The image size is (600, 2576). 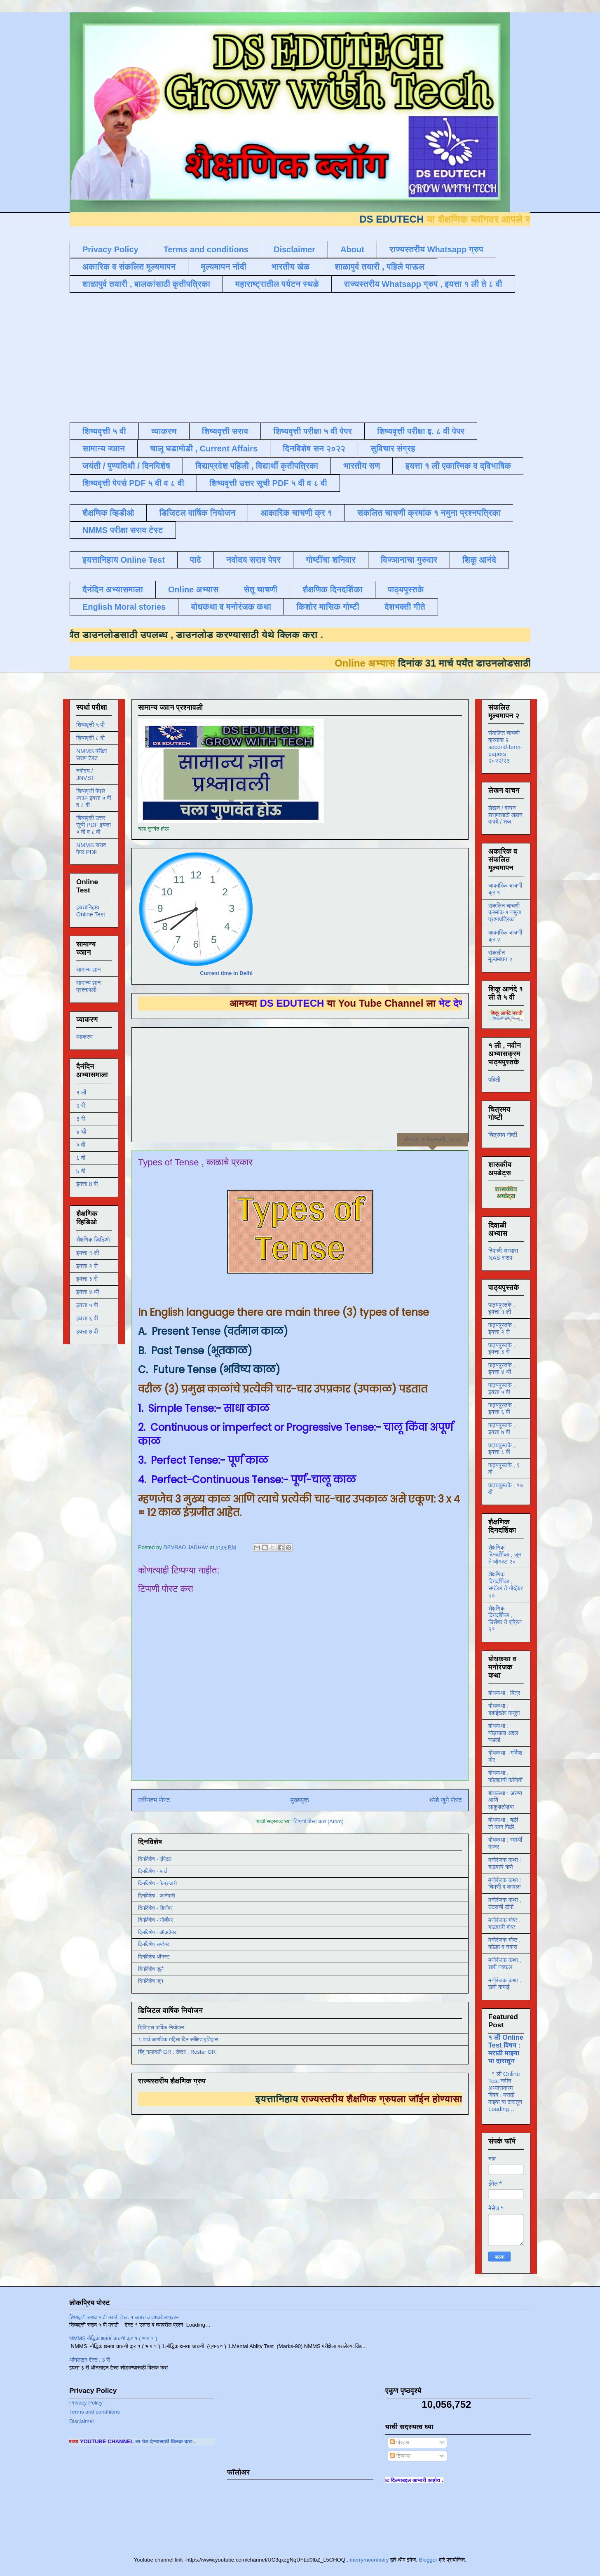 I want to click on मनोरंजक गोष्ट , गाढवाची गोष्ट, so click(x=504, y=1923).